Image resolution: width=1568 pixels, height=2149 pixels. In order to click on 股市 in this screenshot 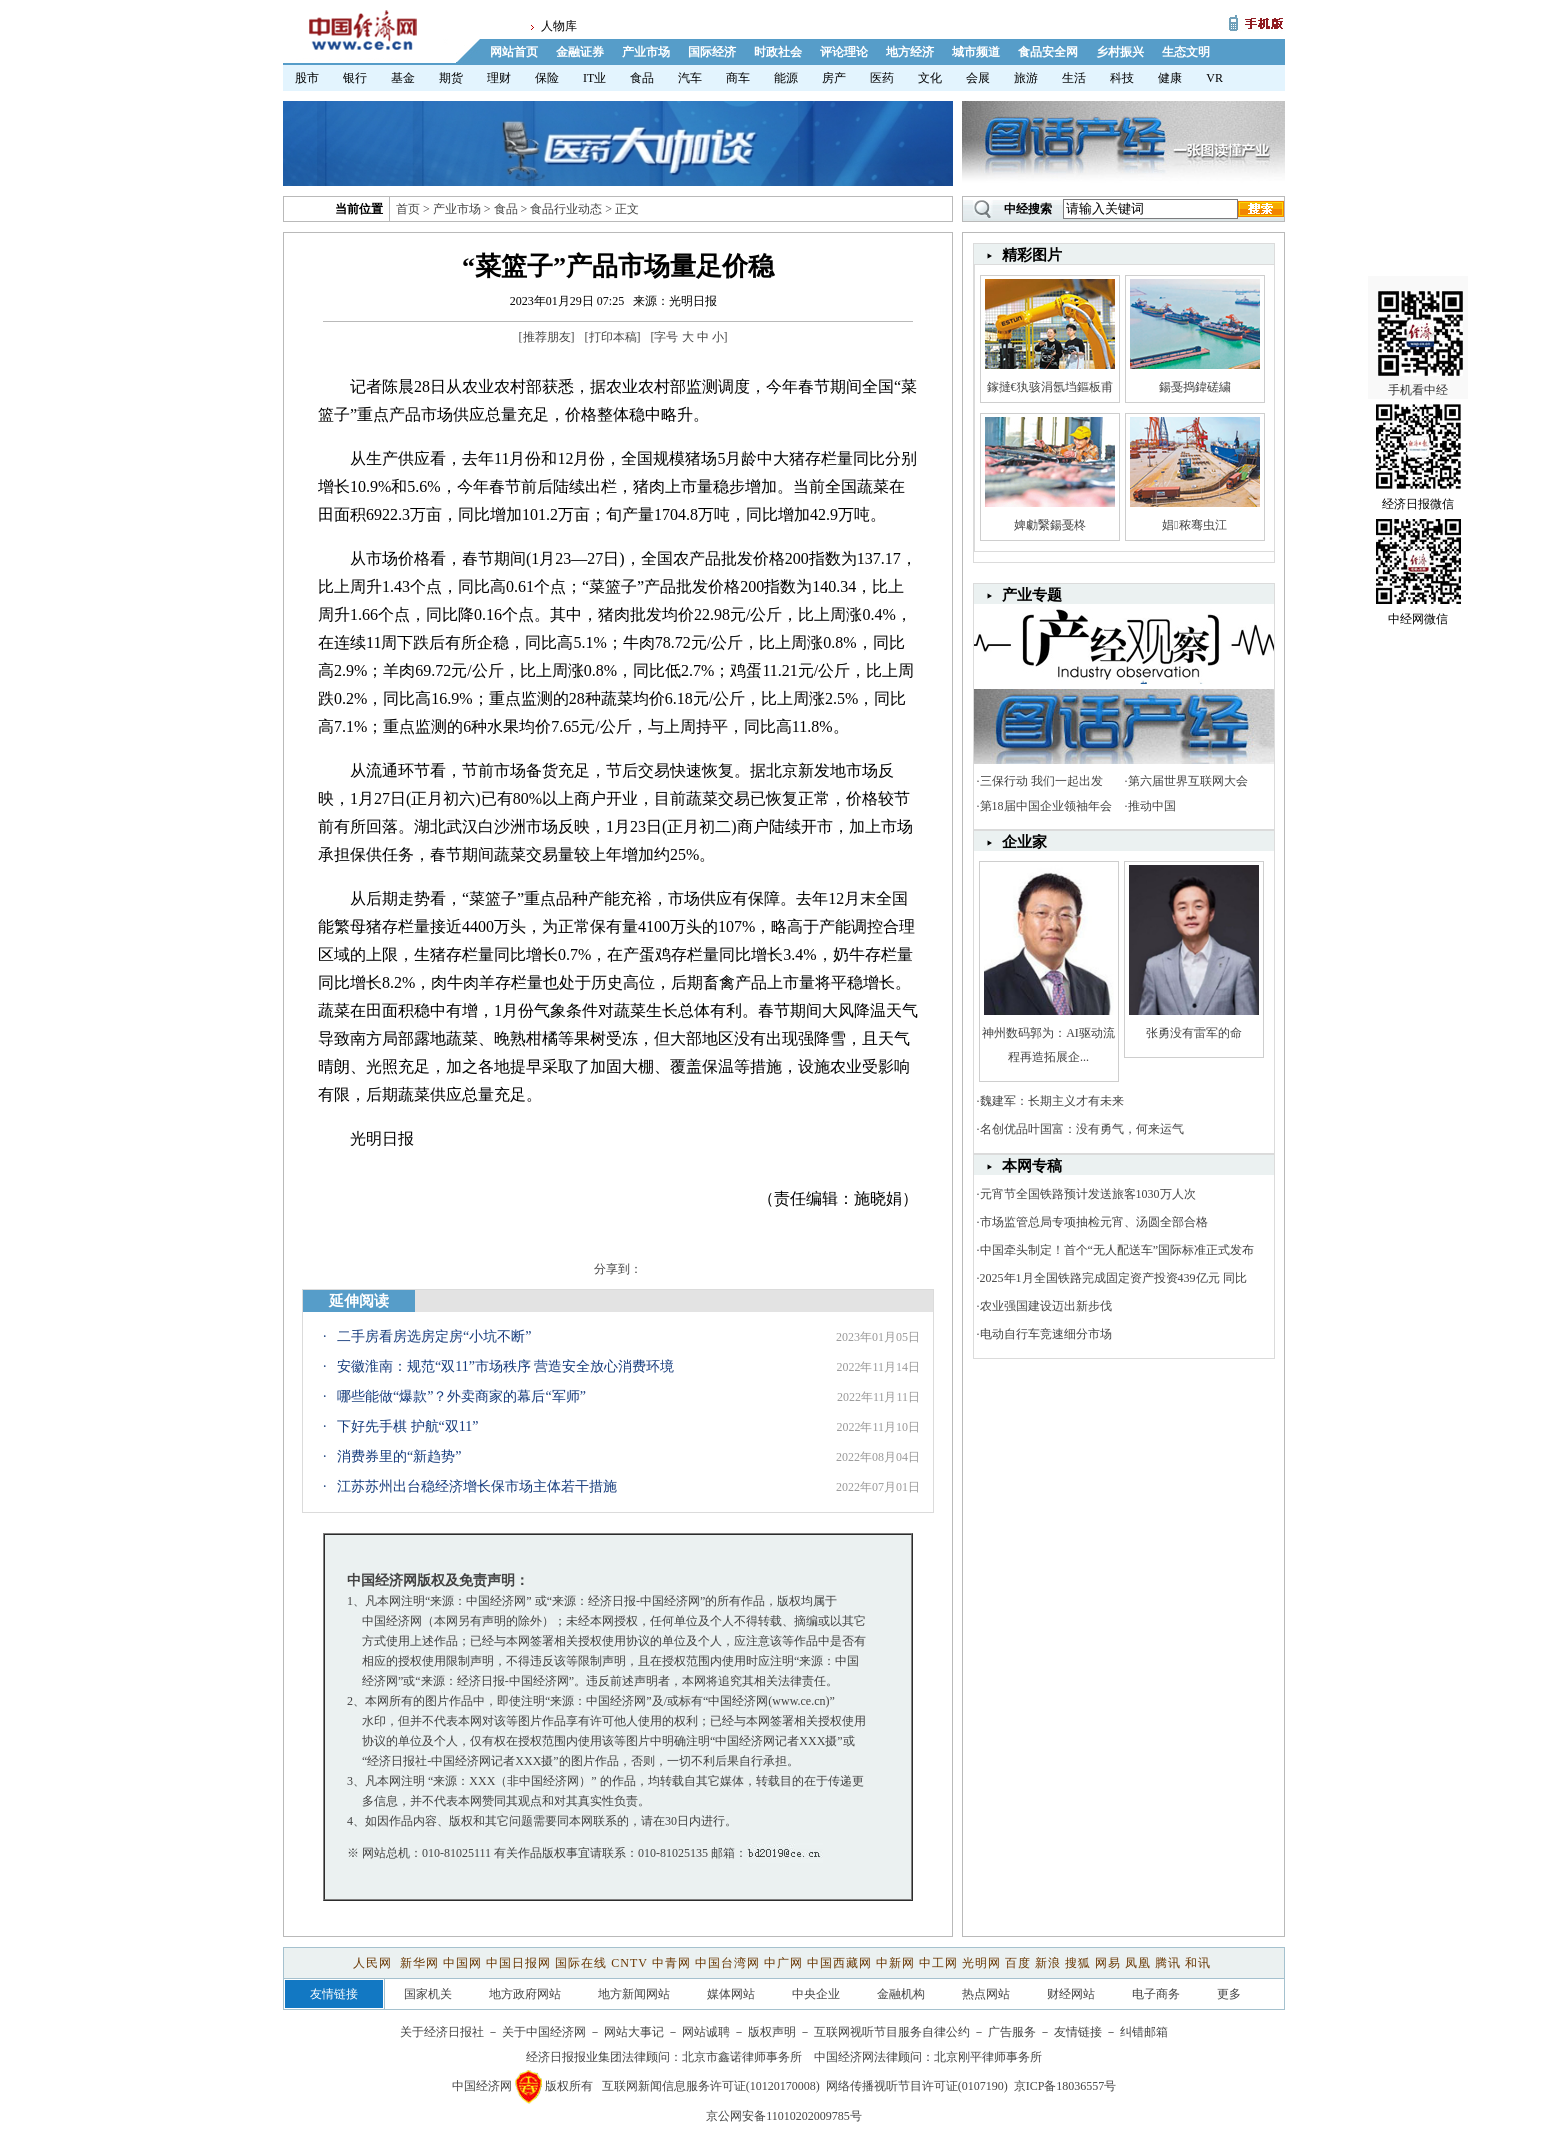, I will do `click(307, 78)`.